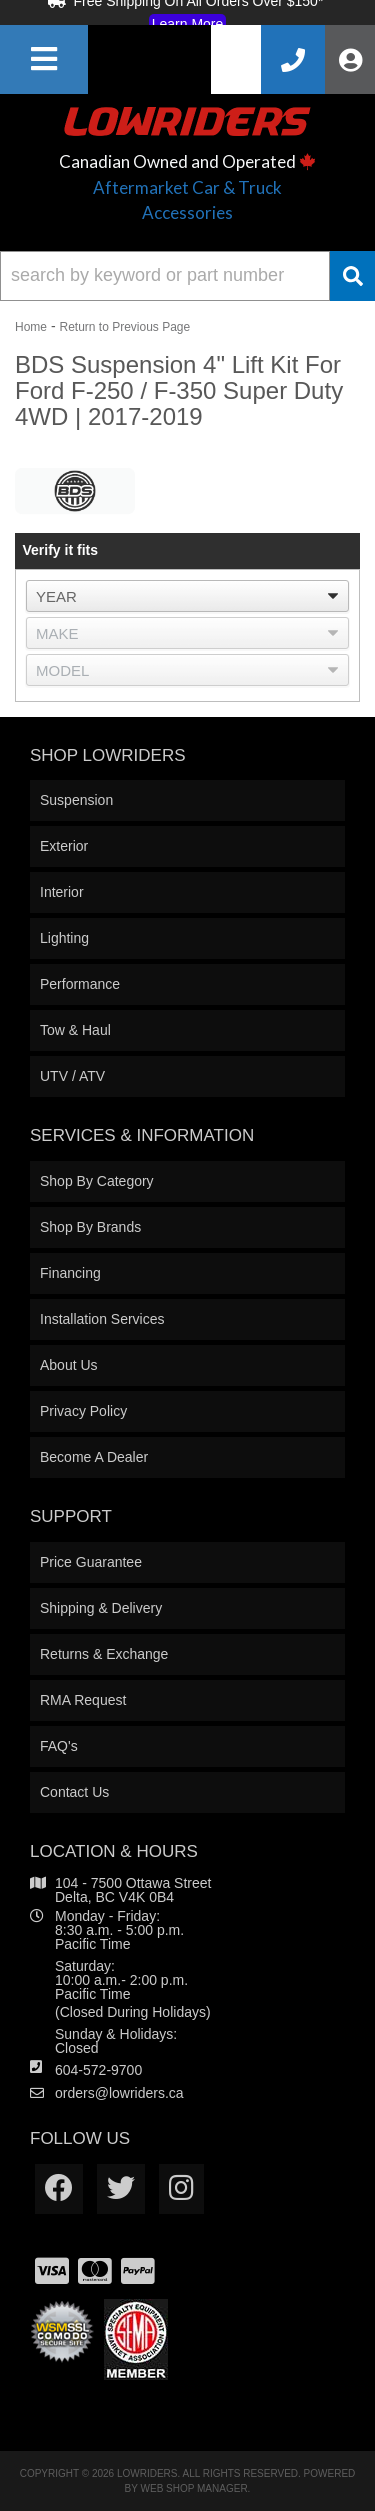 The image size is (375, 2511). Describe the element at coordinates (98, 2070) in the screenshot. I see `604-572-9700` at that location.